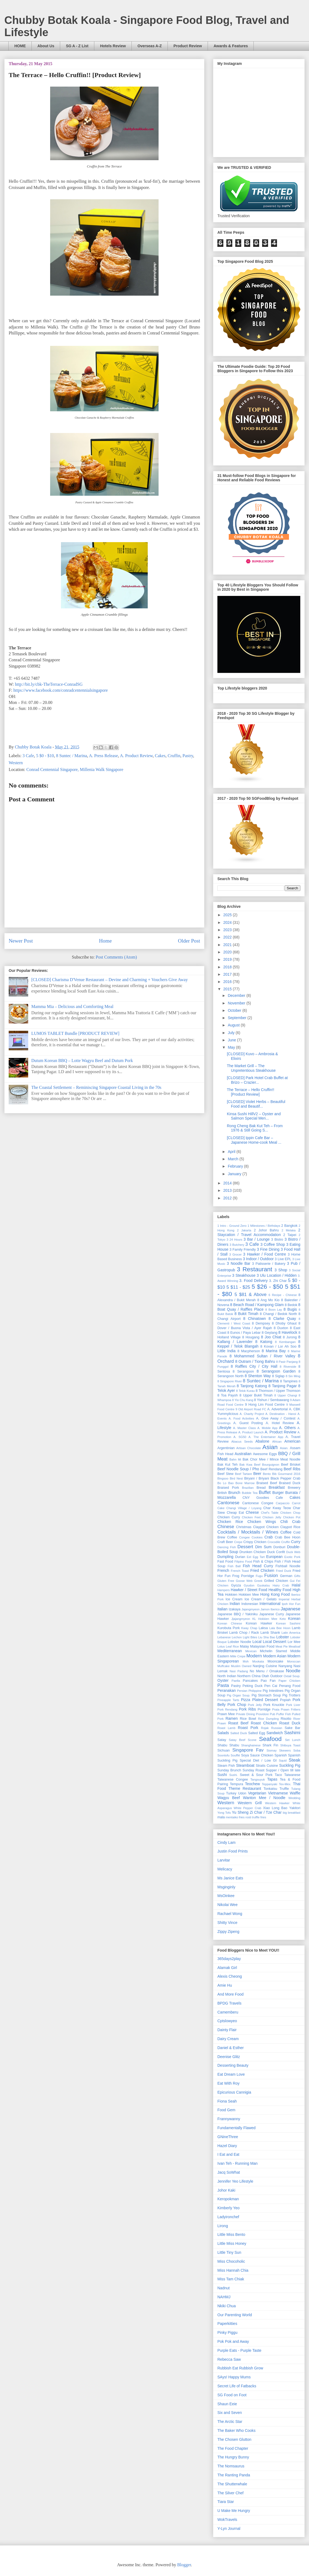 The width and height of the screenshot is (309, 2576). I want to click on 3 Bistro, so click(277, 1239).